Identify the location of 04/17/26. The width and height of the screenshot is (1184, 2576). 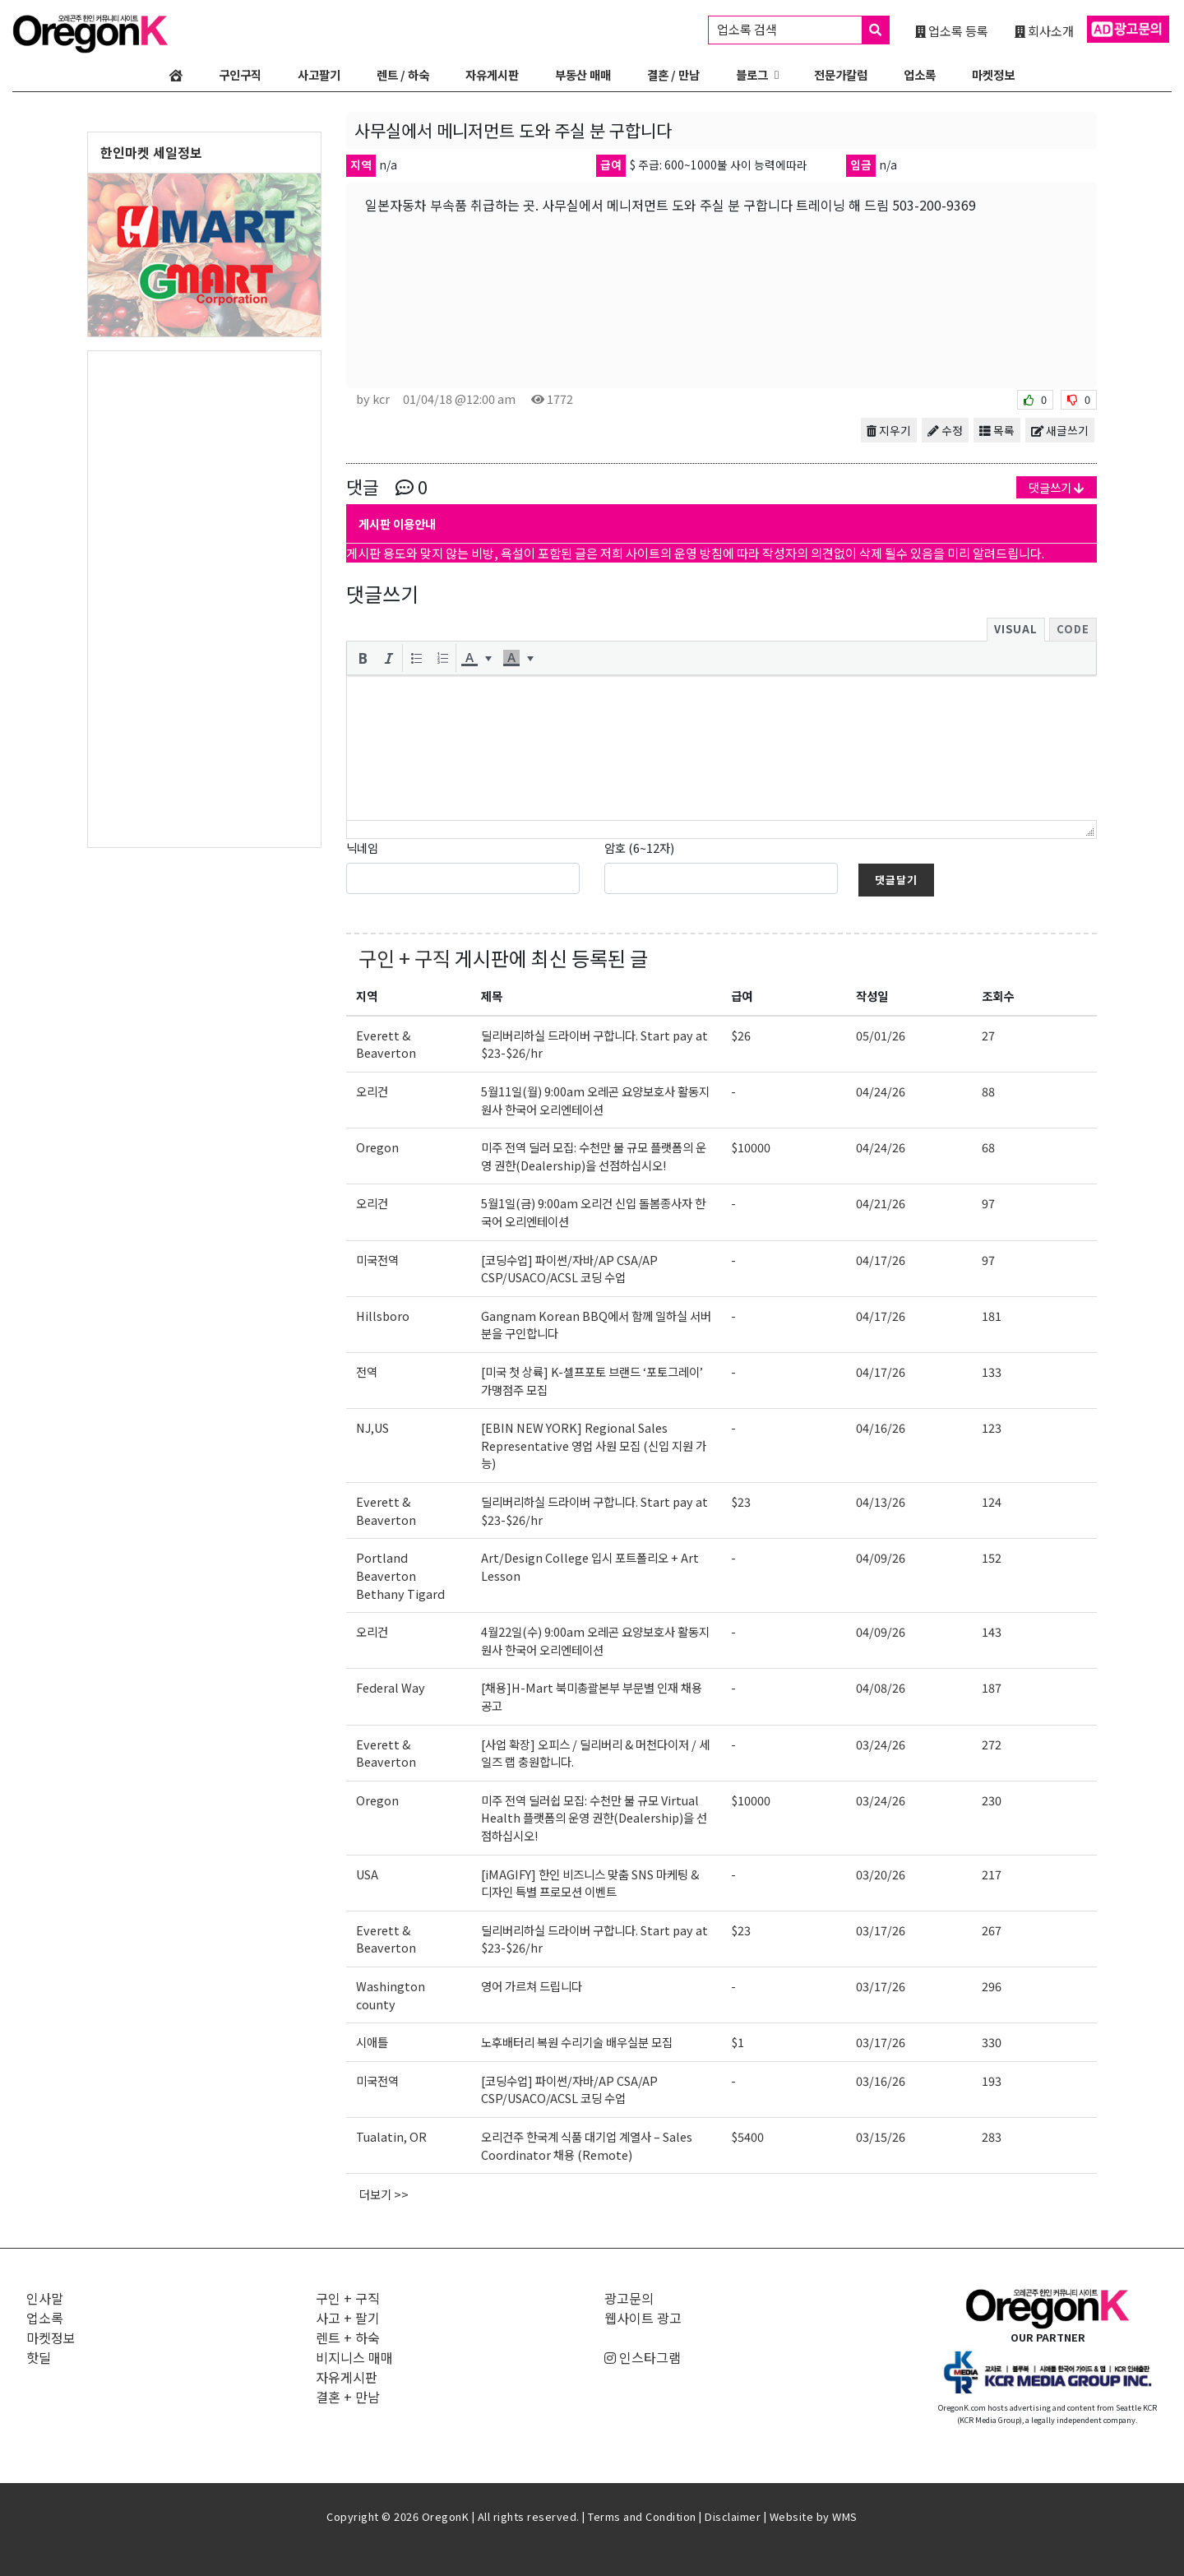
(880, 1259).